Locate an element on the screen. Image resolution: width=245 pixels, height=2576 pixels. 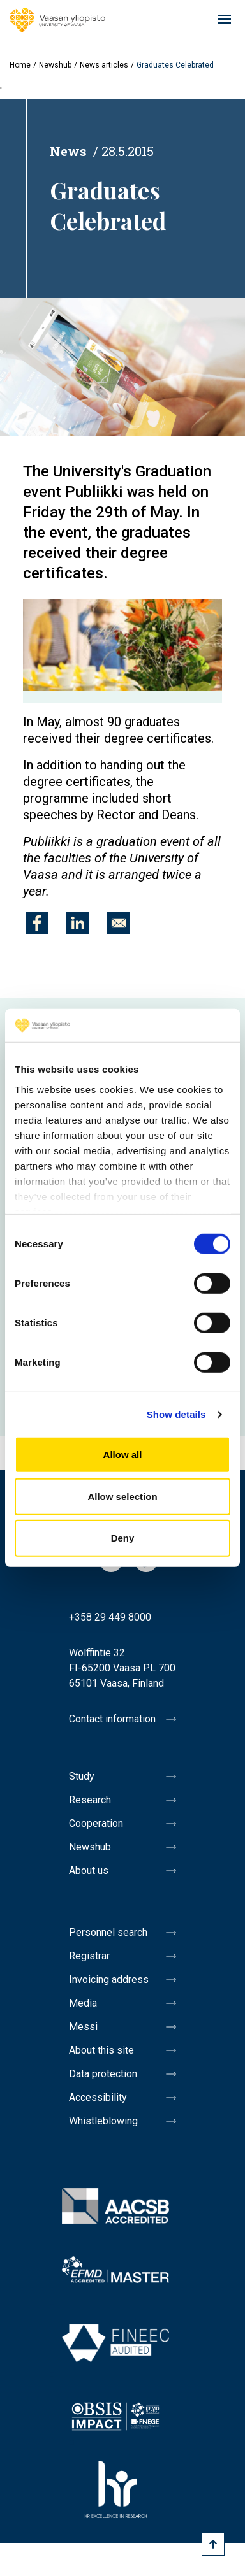
[Share to Facebook] is located at coordinates (37, 923).